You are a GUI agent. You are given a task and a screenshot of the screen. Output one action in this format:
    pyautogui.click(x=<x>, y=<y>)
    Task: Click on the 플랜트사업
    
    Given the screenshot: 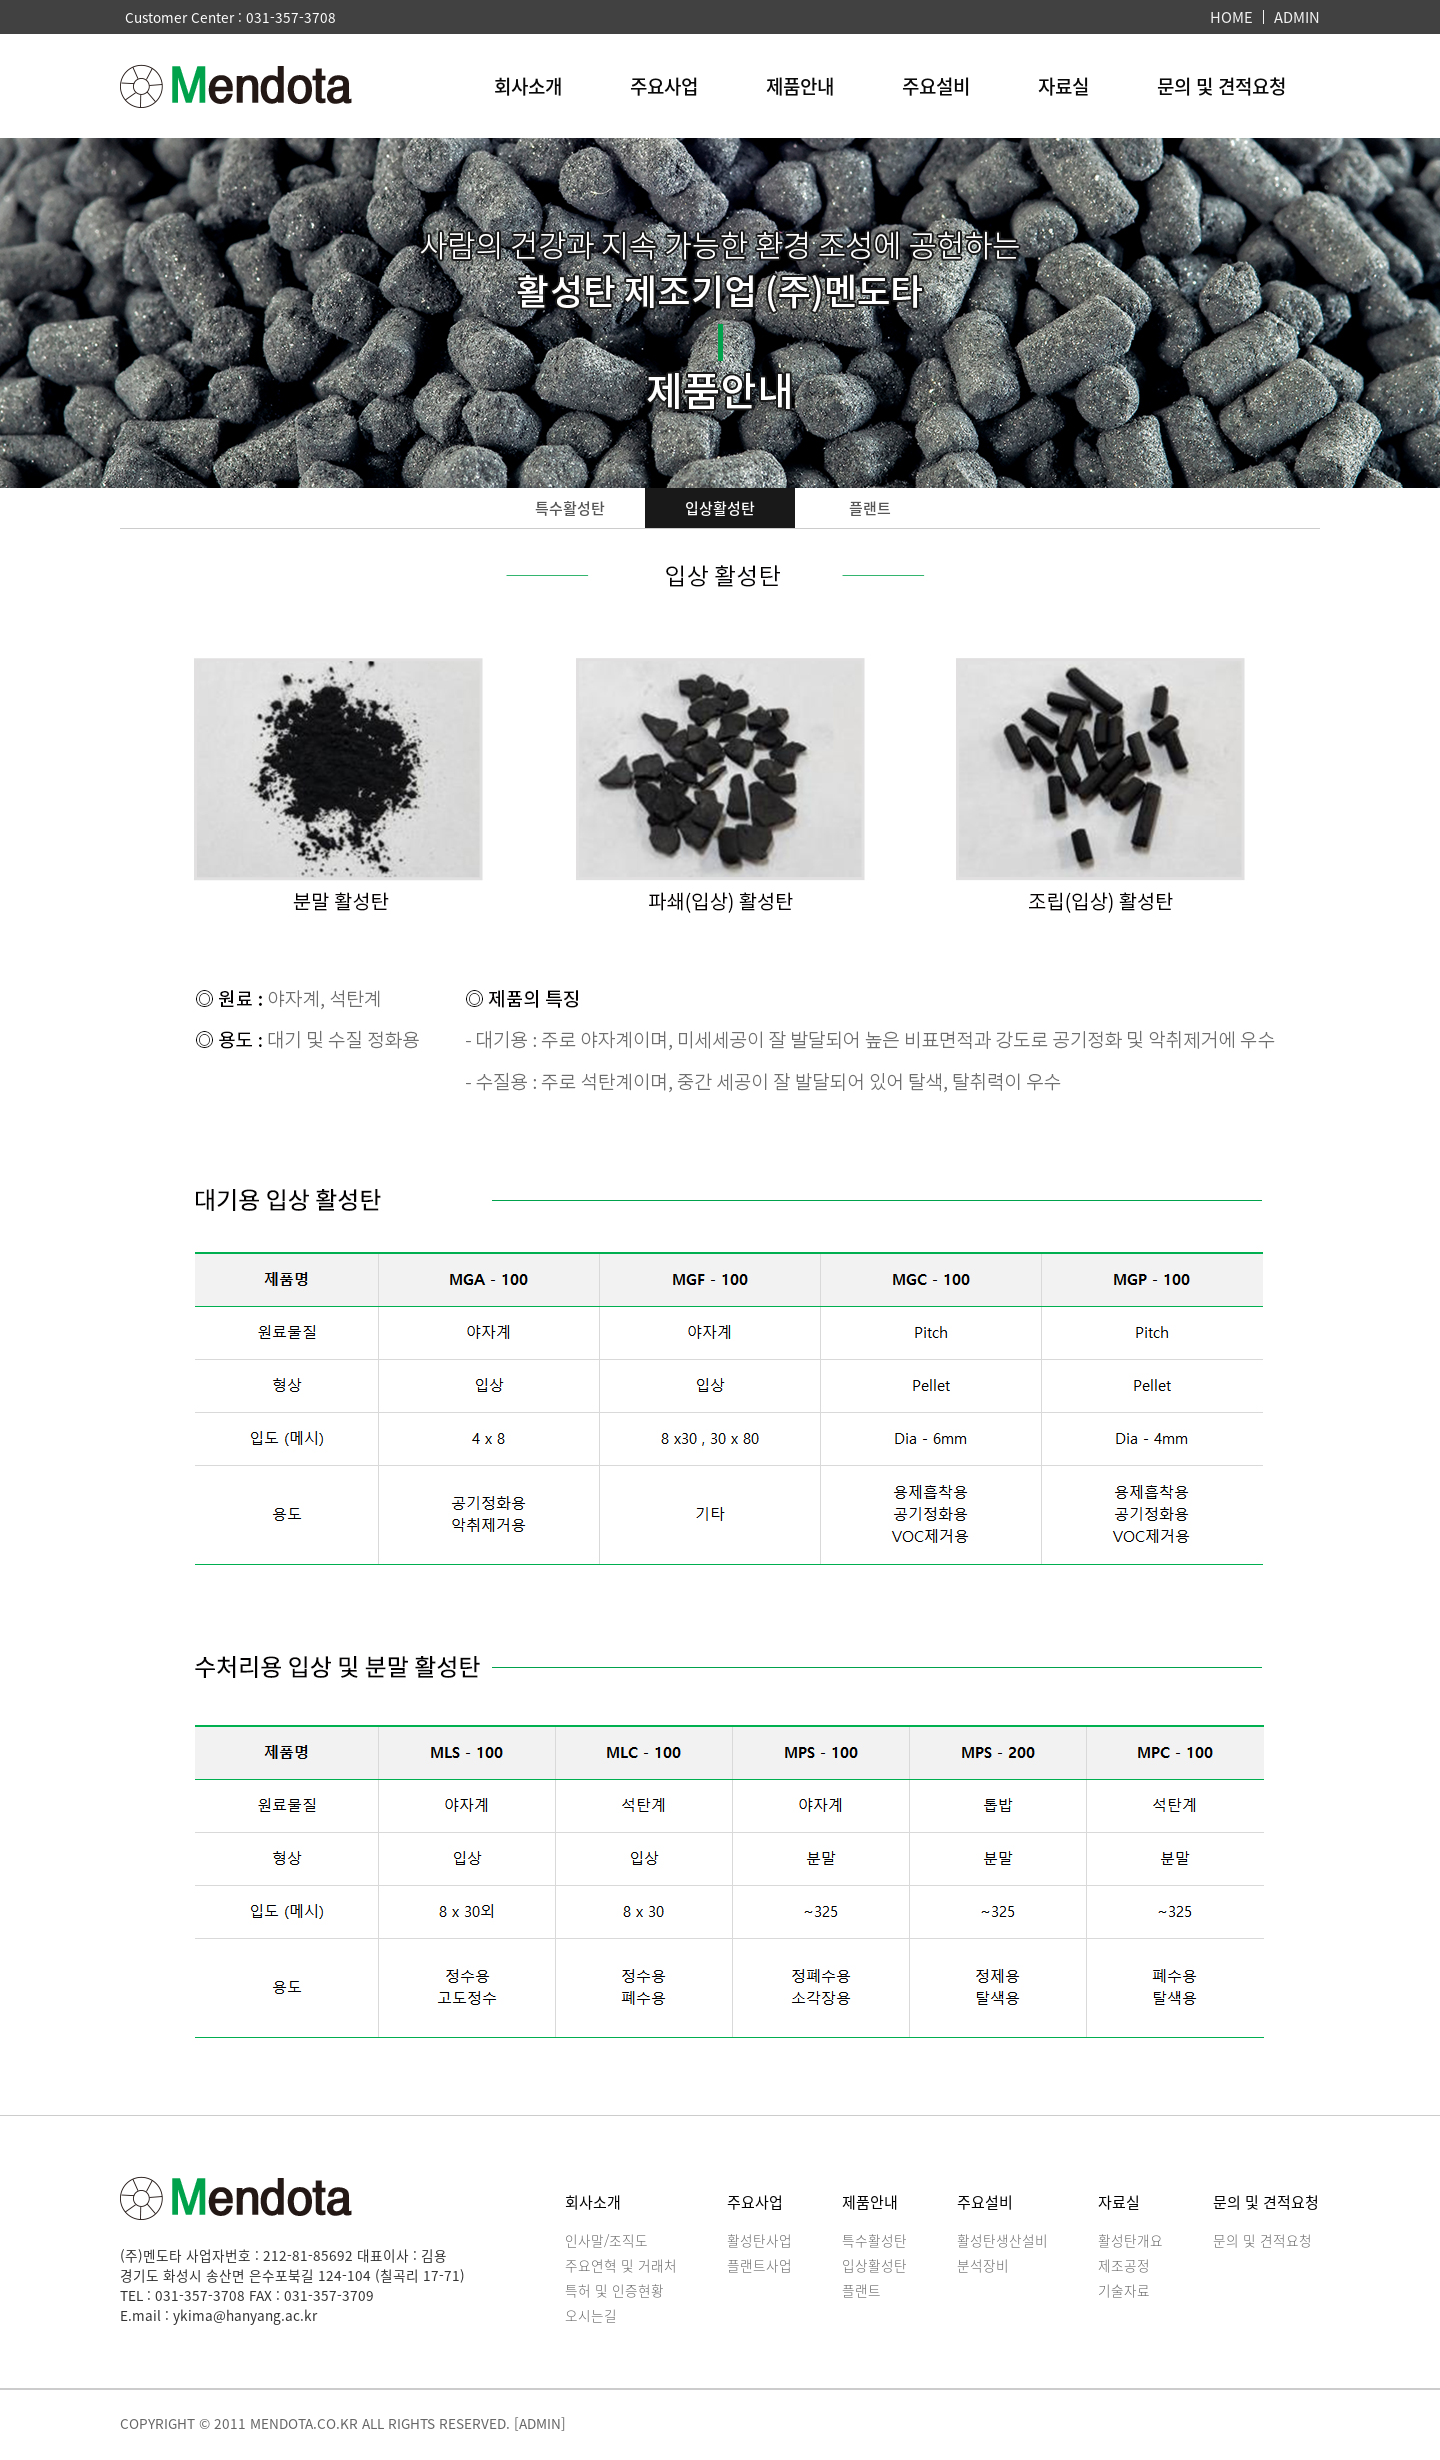 What is the action you would take?
    pyautogui.click(x=759, y=2265)
    